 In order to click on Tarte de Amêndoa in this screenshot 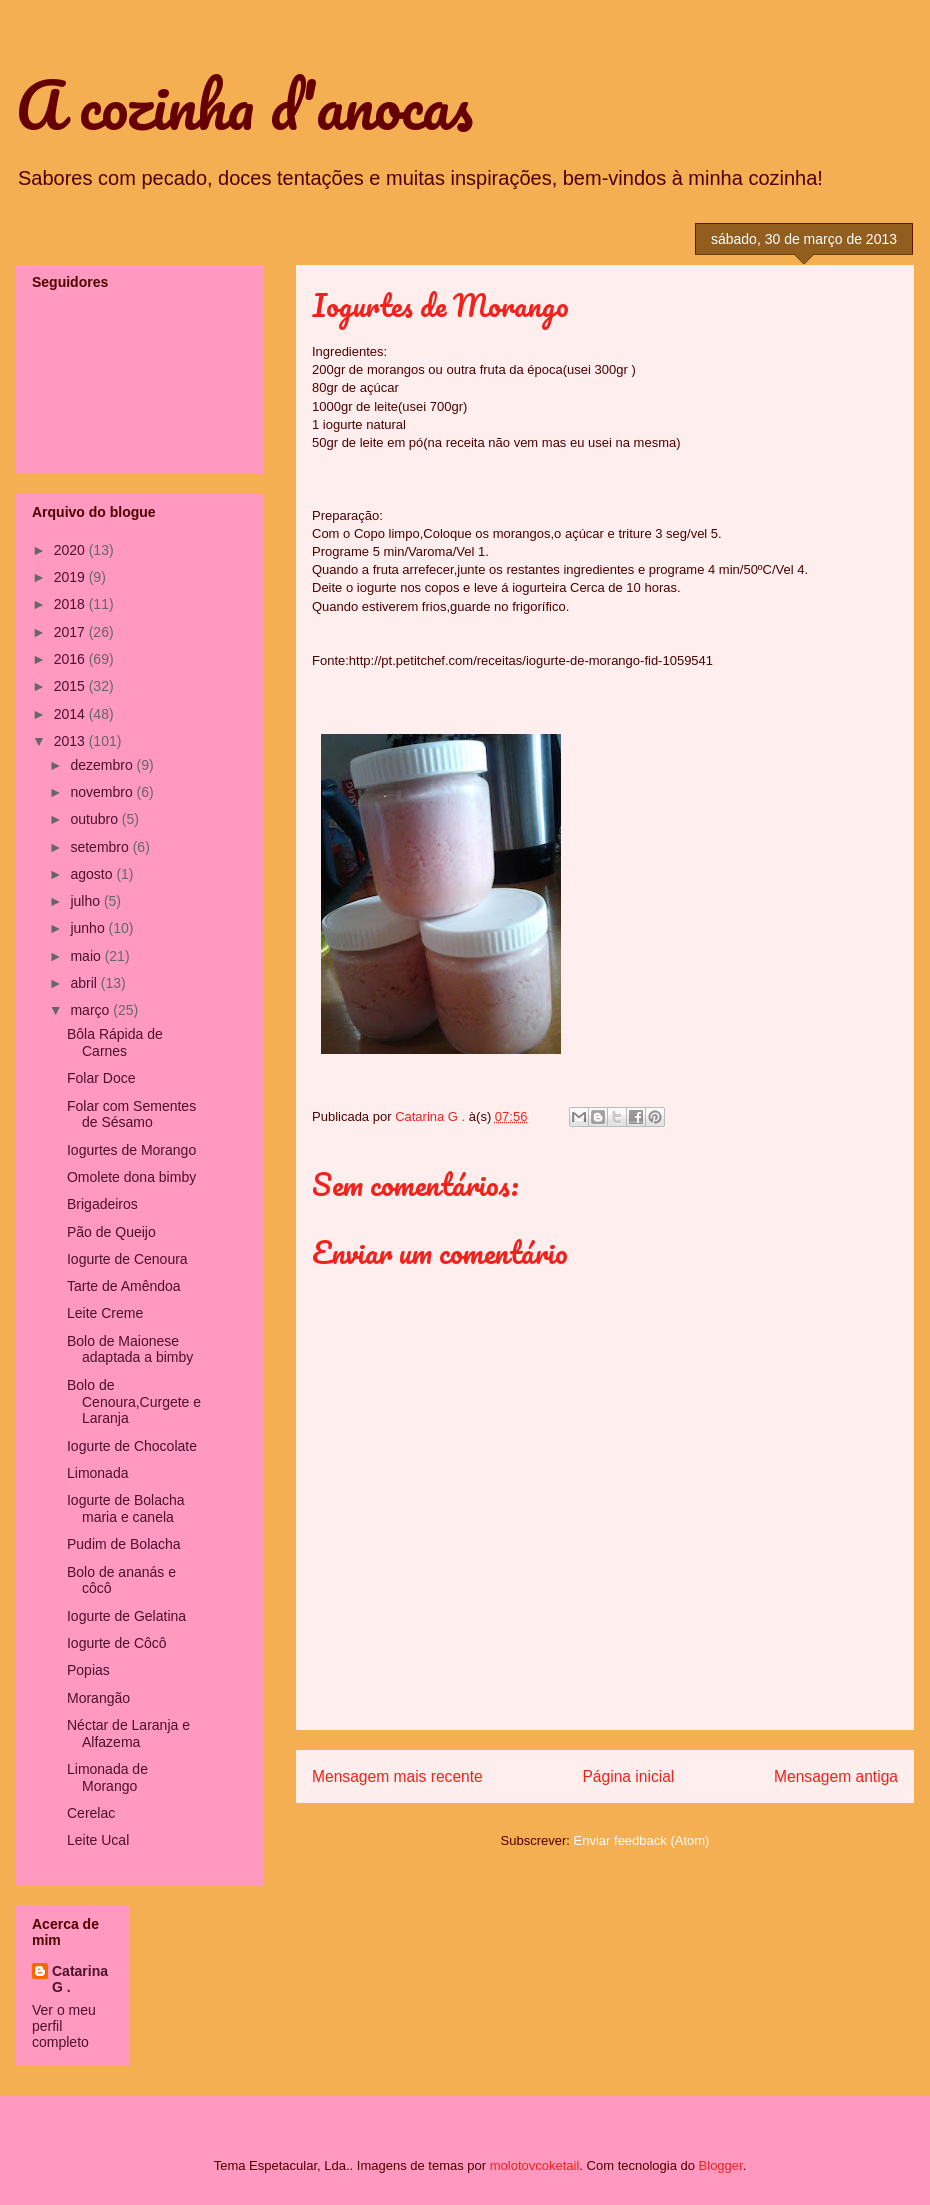, I will do `click(124, 1286)`.